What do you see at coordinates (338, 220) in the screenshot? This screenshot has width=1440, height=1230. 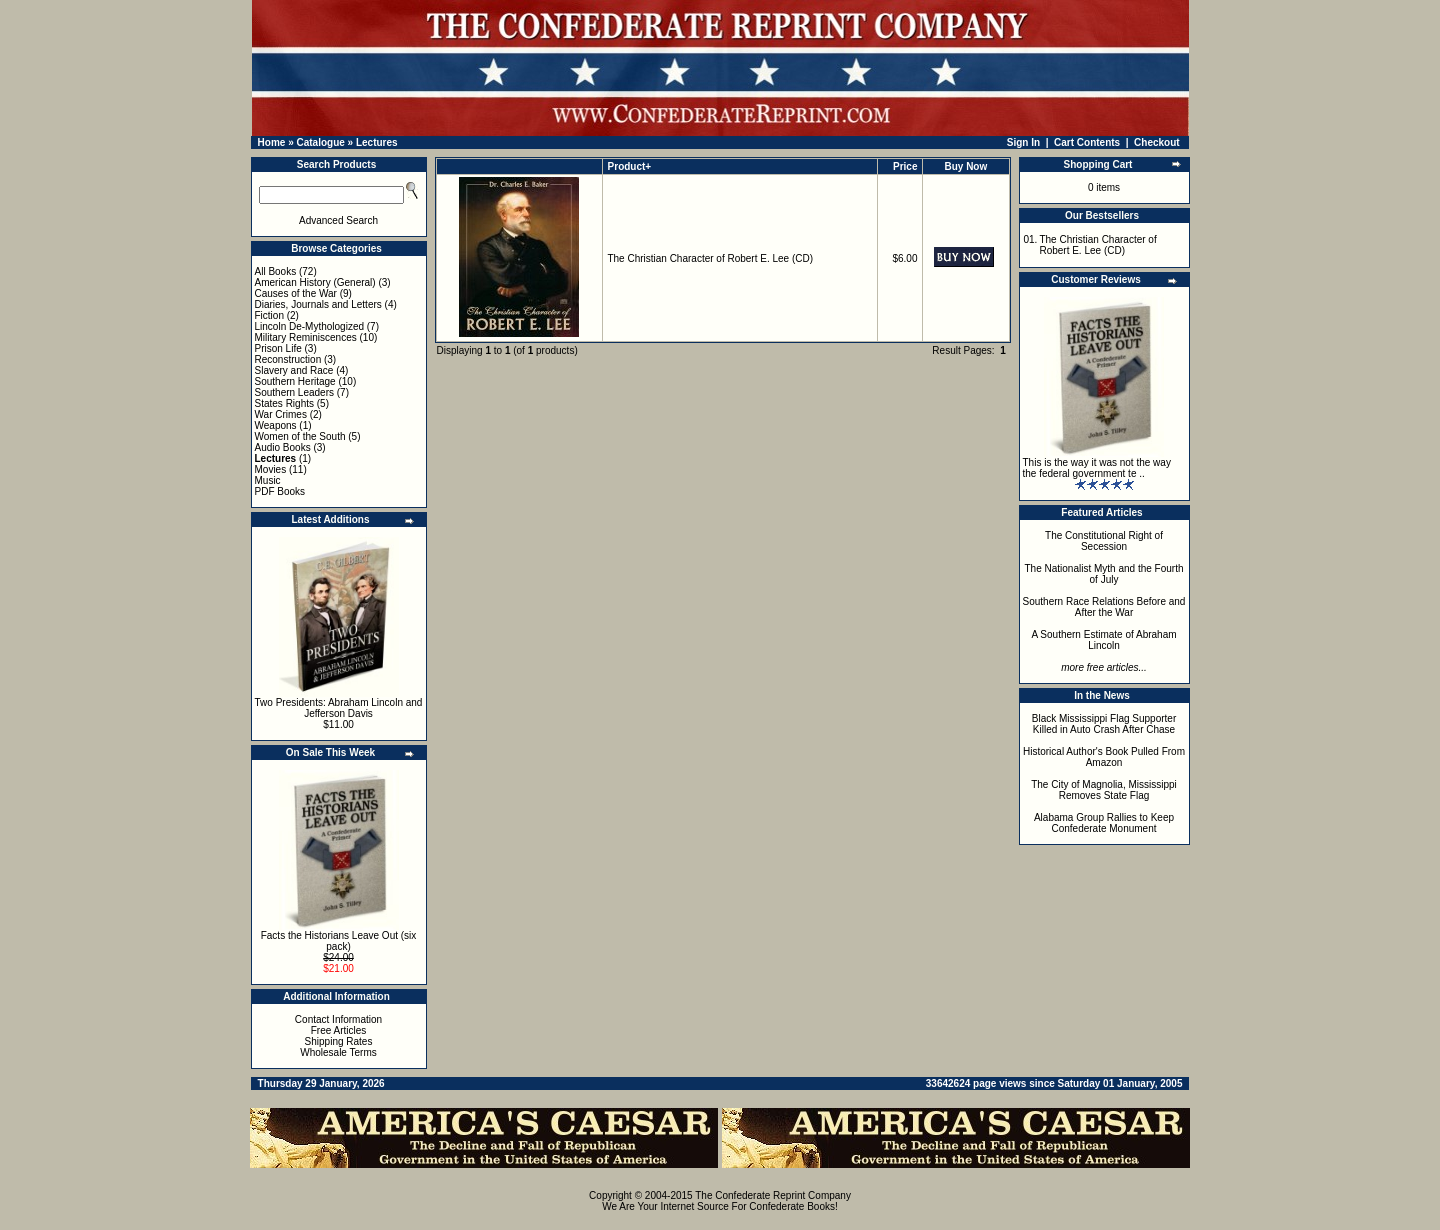 I see `Advanced Search` at bounding box center [338, 220].